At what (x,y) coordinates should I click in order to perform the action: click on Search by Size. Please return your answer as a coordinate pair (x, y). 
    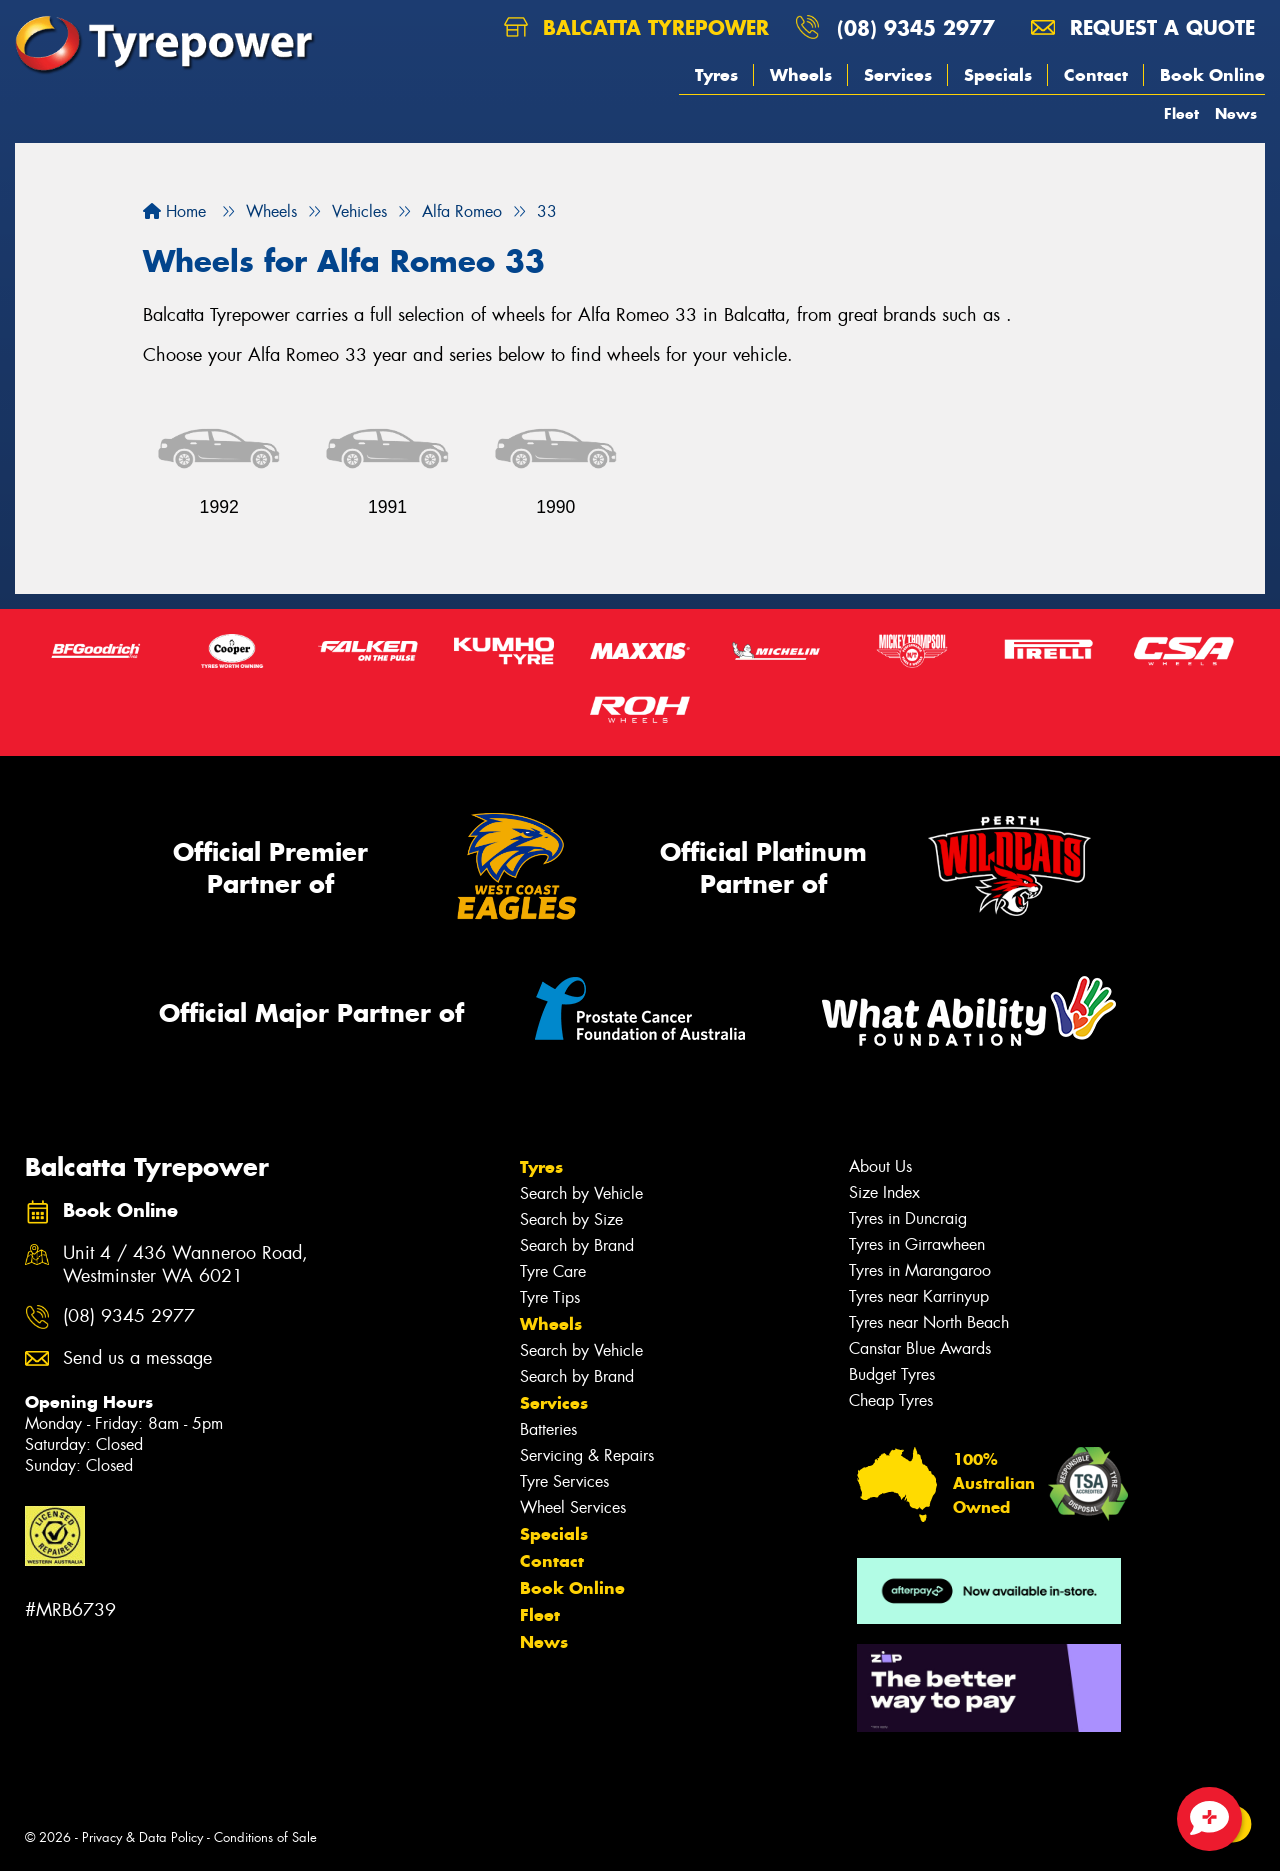
    Looking at the image, I should click on (571, 1219).